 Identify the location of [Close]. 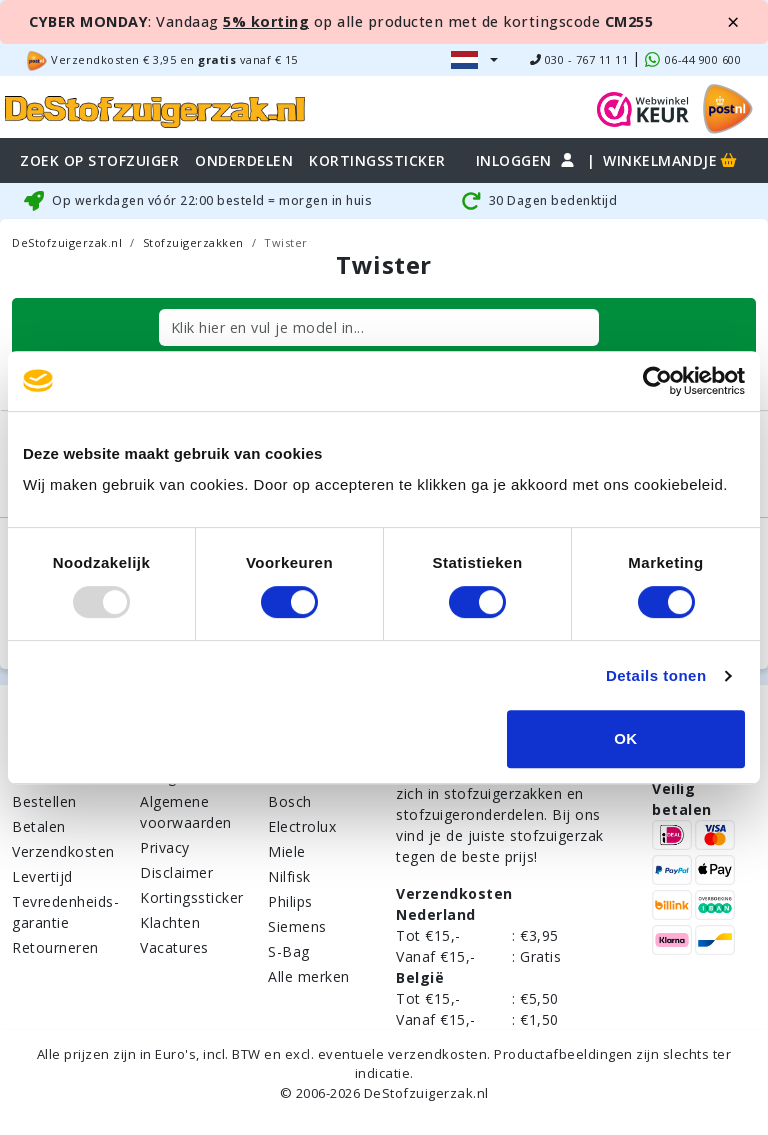
(733, 22).